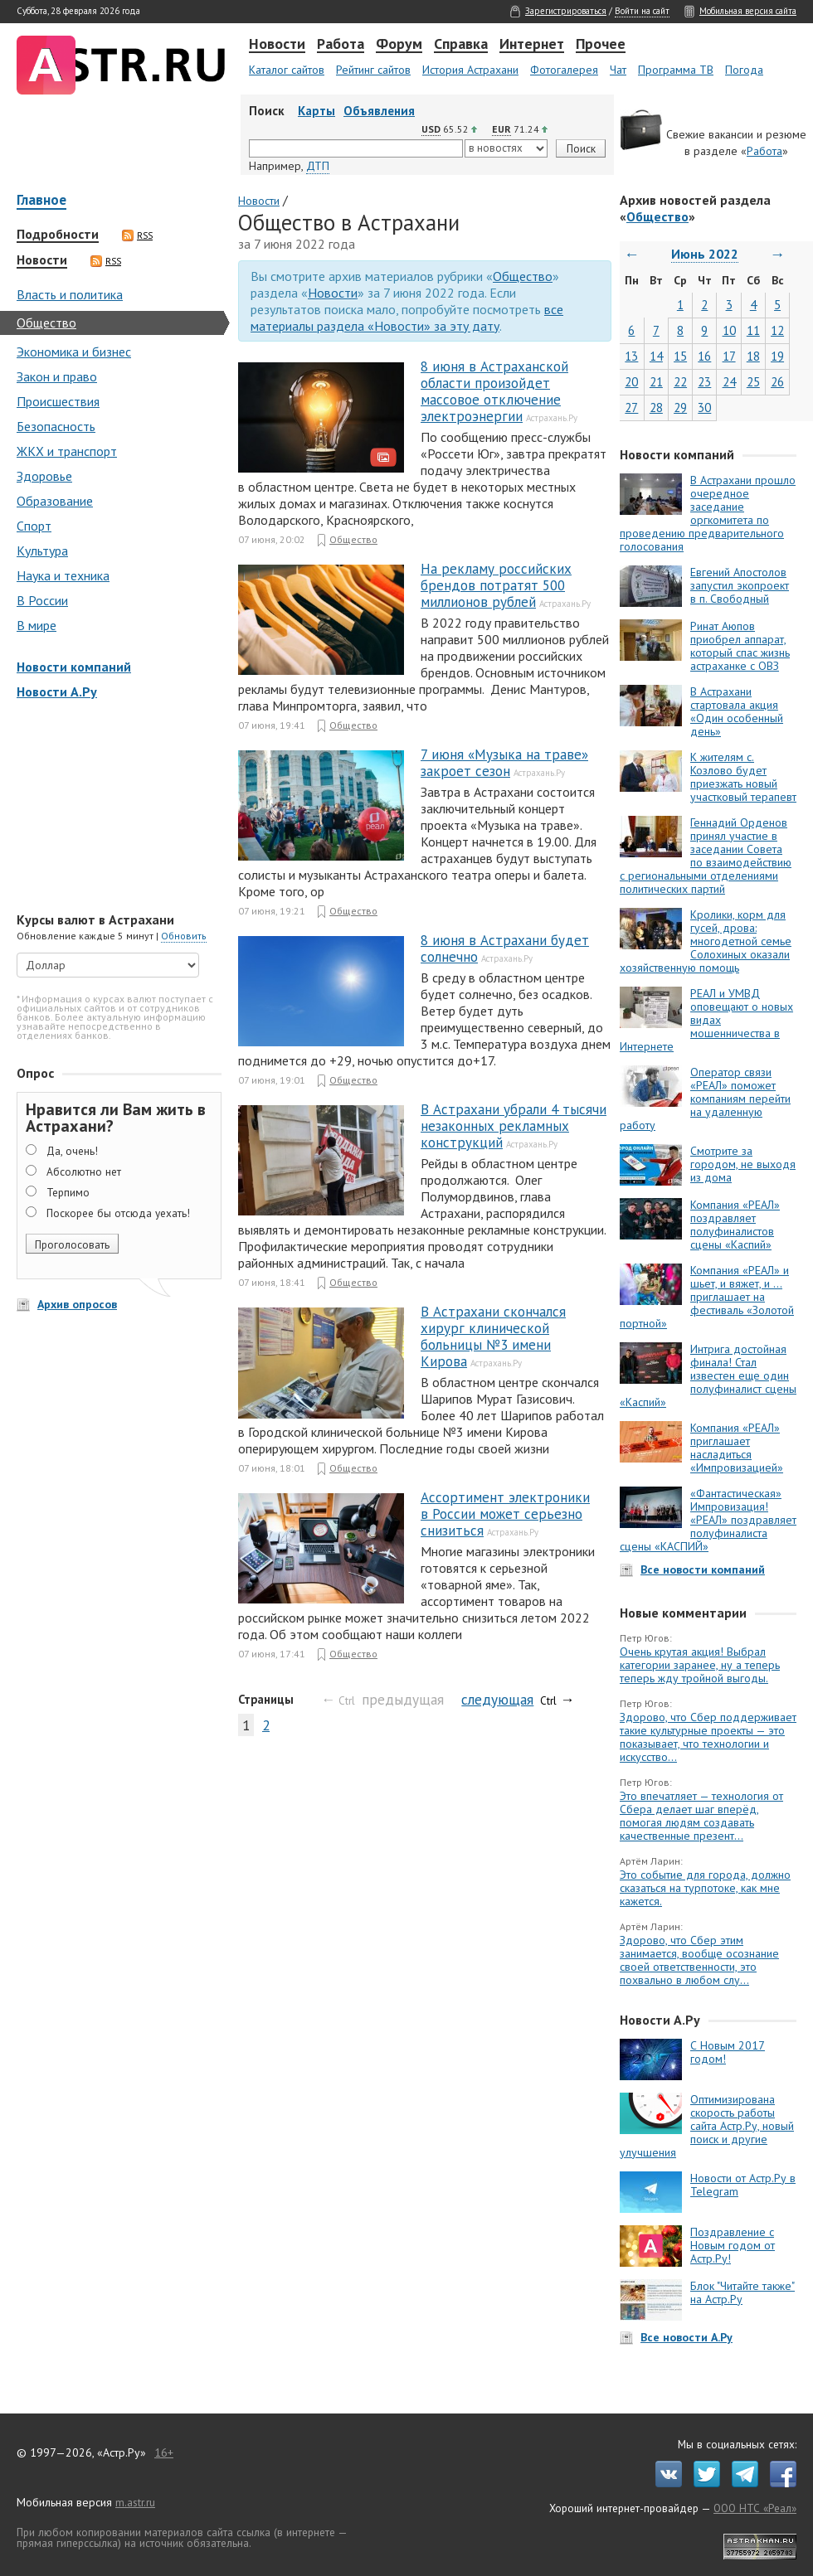 The width and height of the screenshot is (813, 2576). I want to click on С Новым 2017 годом!, so click(727, 2052).